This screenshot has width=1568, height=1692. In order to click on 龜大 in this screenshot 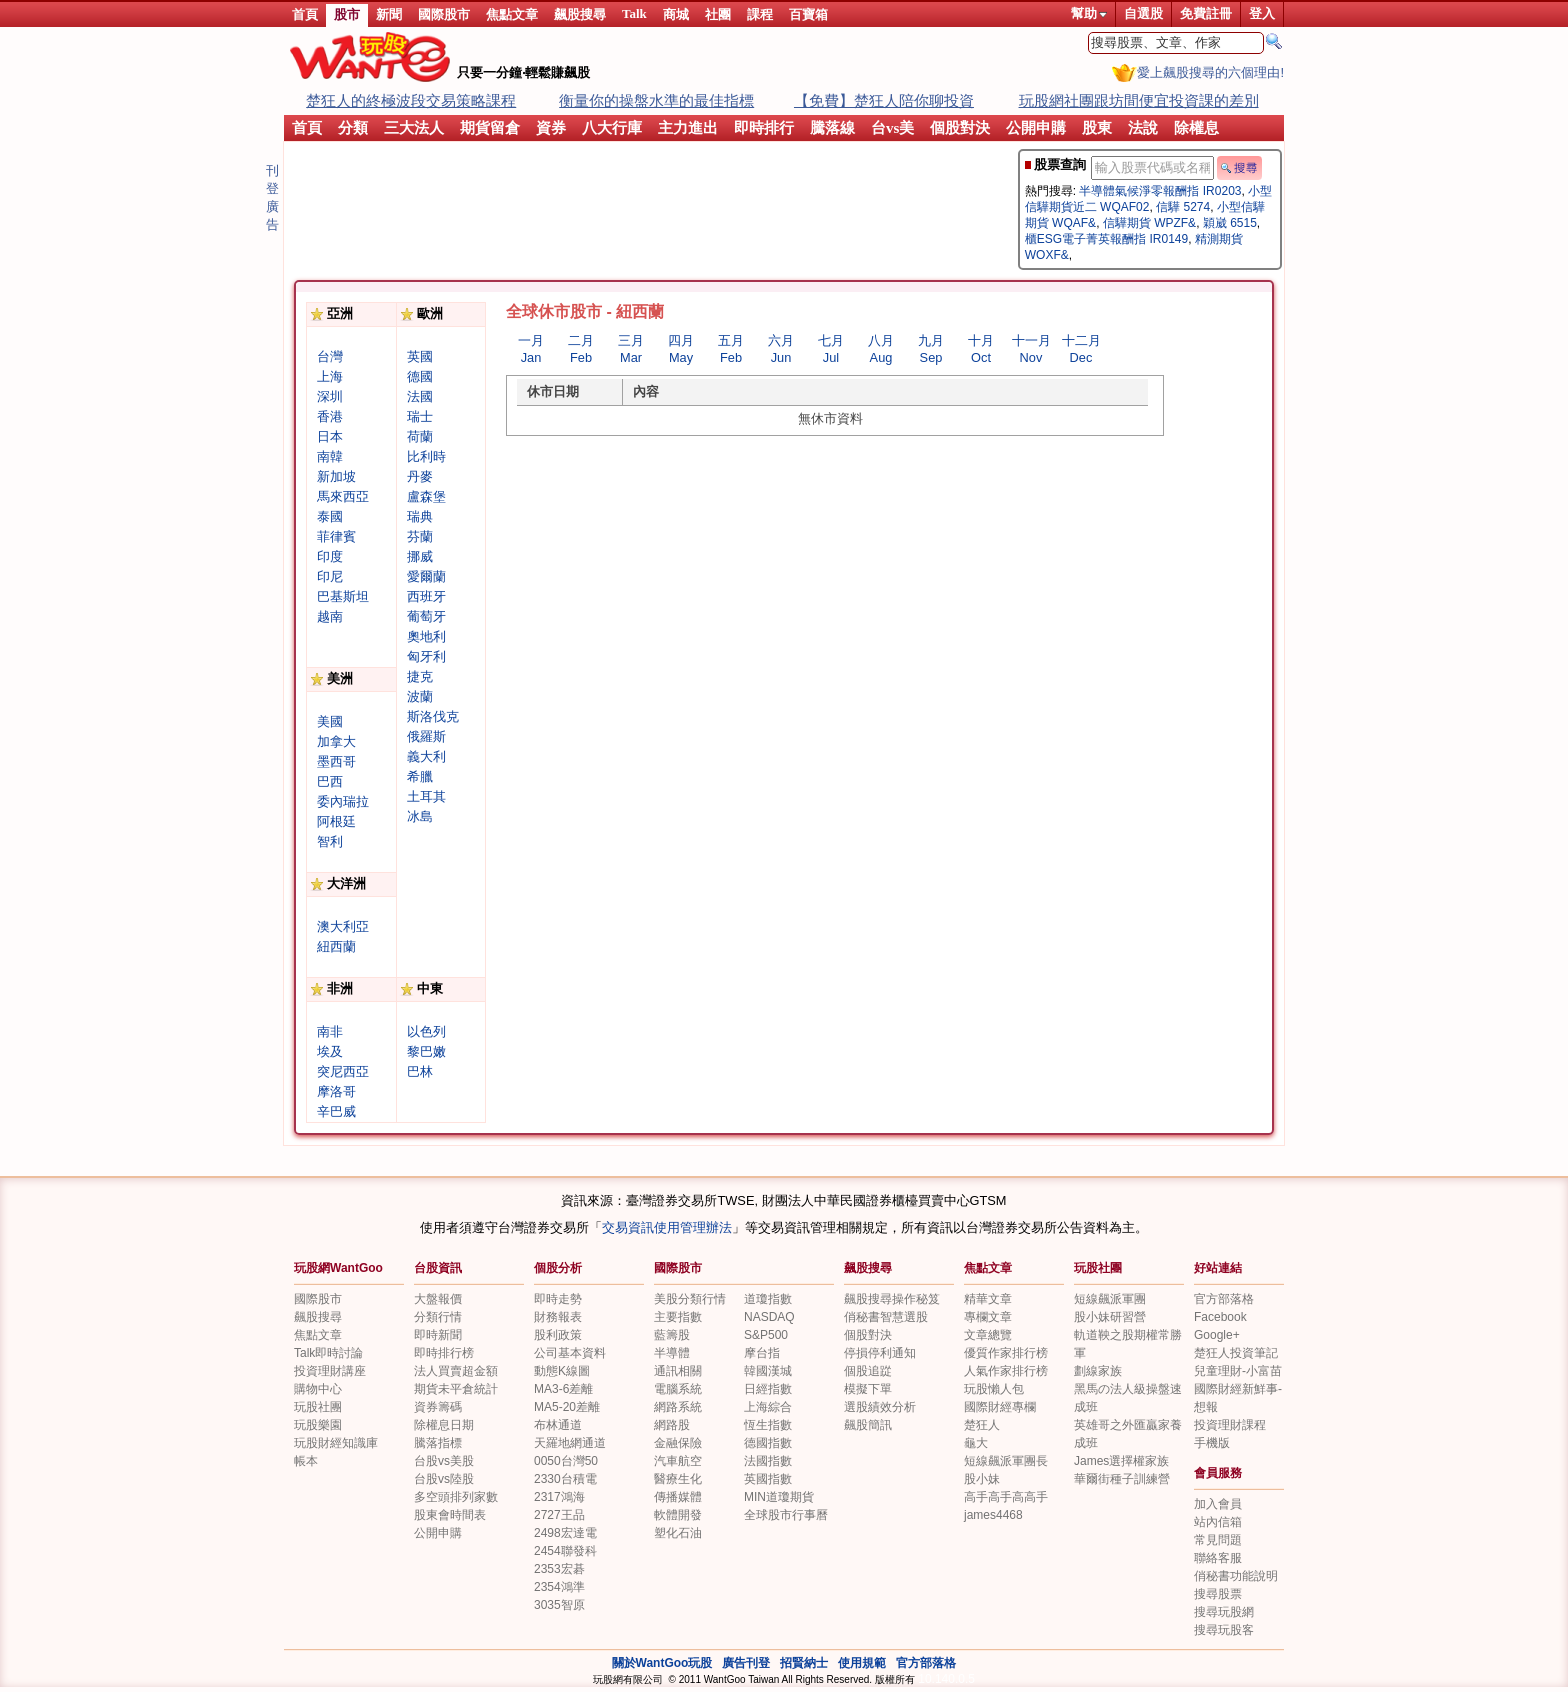, I will do `click(976, 1443)`.